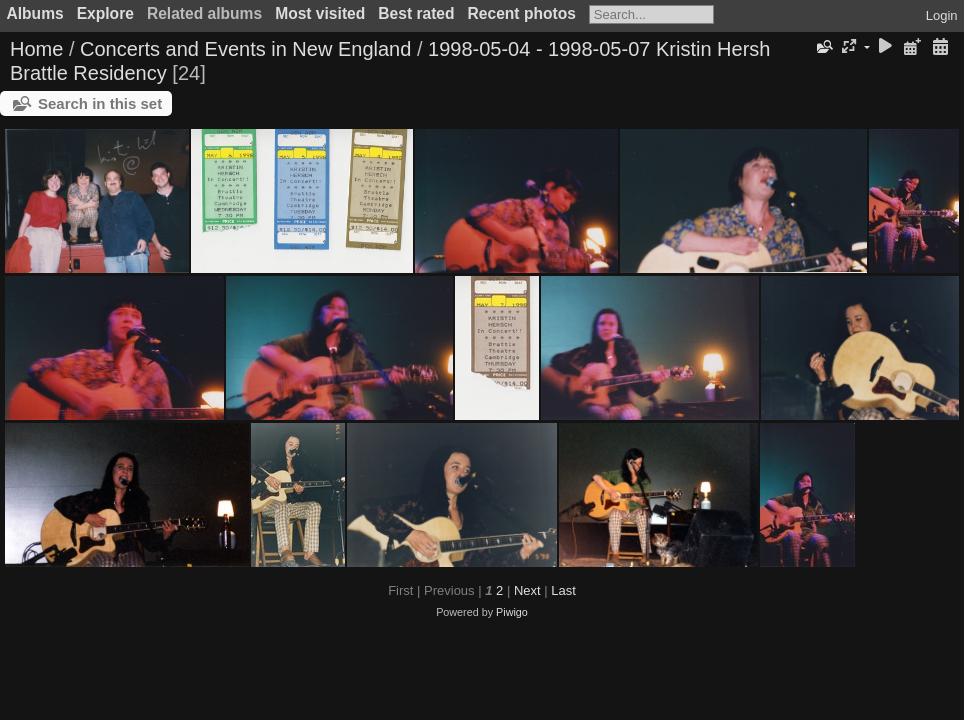  What do you see at coordinates (416, 13) in the screenshot?
I see `Best rated` at bounding box center [416, 13].